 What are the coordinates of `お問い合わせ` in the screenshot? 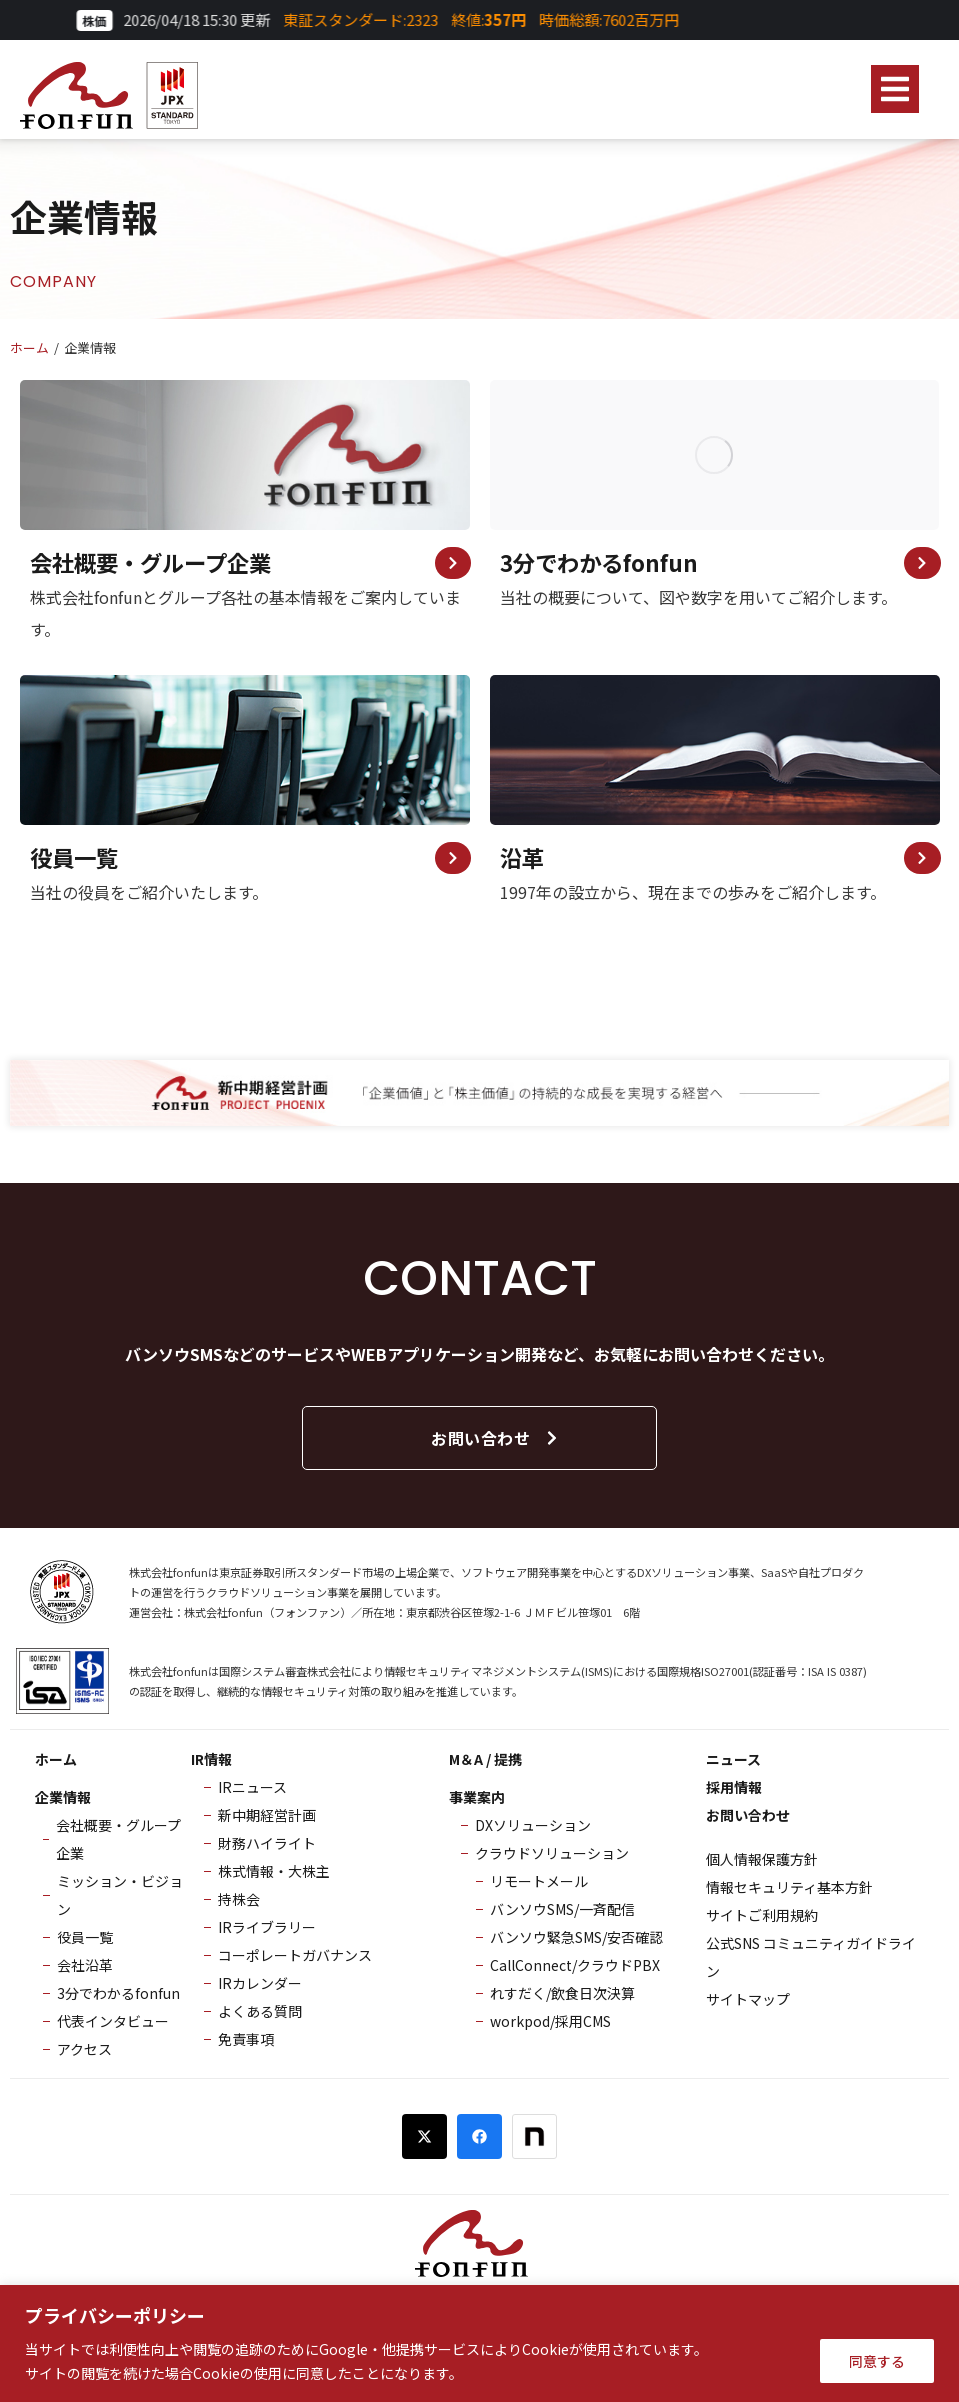 It's located at (495, 1447).